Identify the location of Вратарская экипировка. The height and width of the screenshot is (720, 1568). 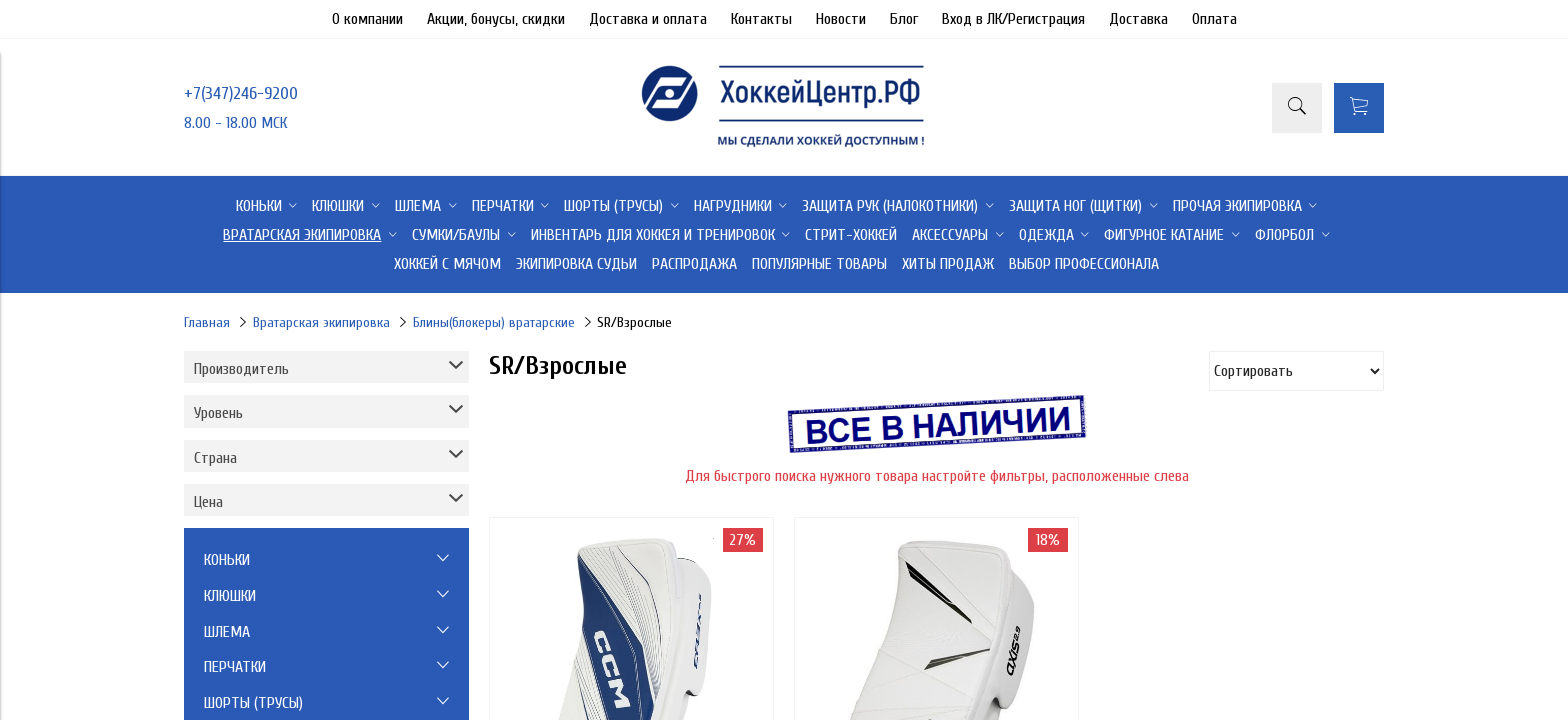
(321, 322).